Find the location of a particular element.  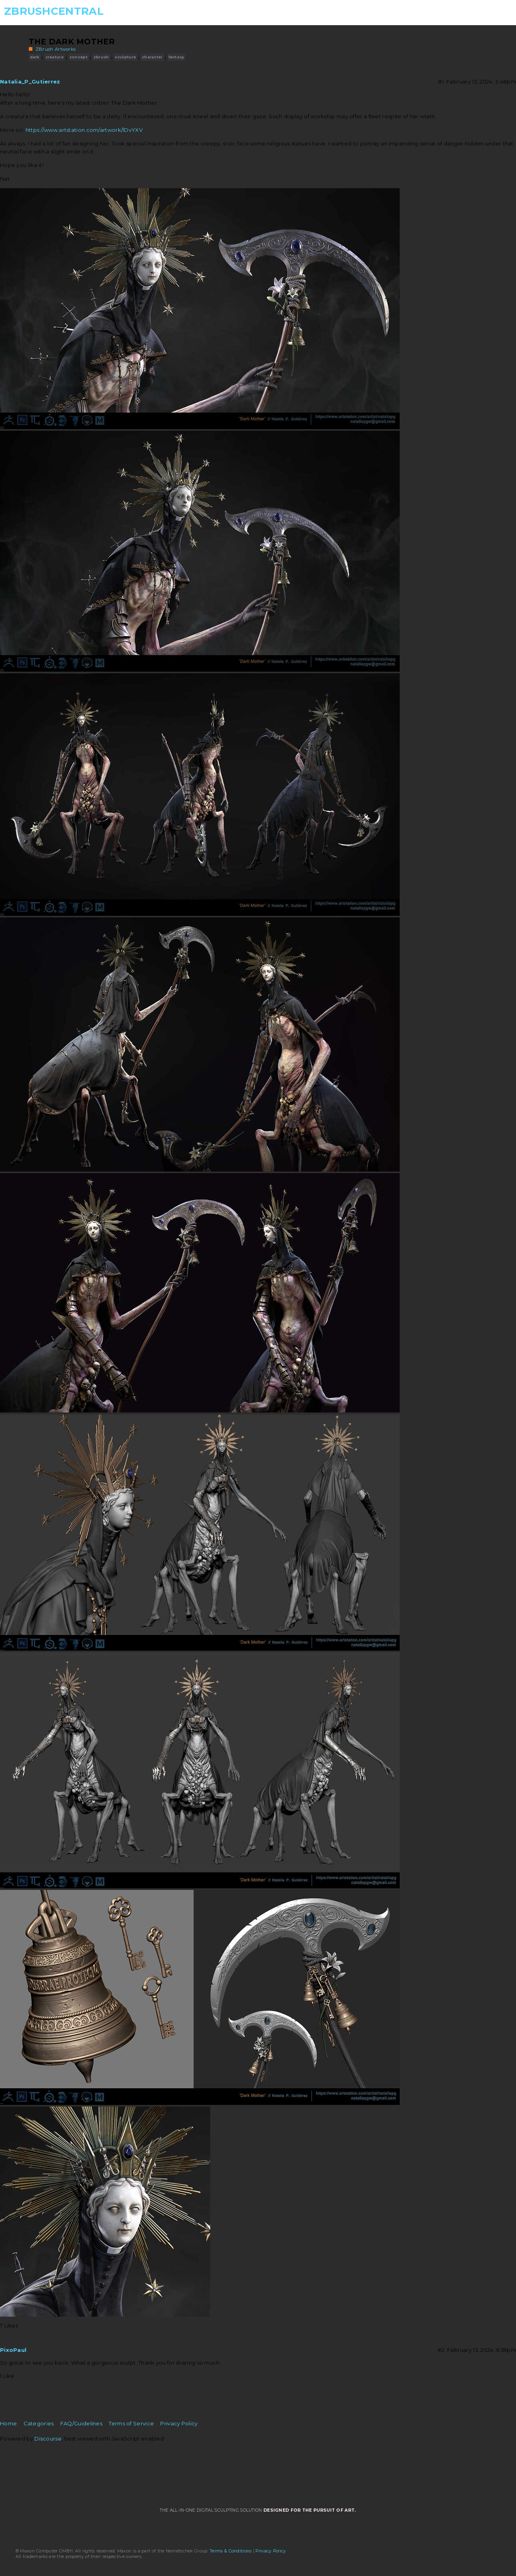

Categories is located at coordinates (39, 2423).